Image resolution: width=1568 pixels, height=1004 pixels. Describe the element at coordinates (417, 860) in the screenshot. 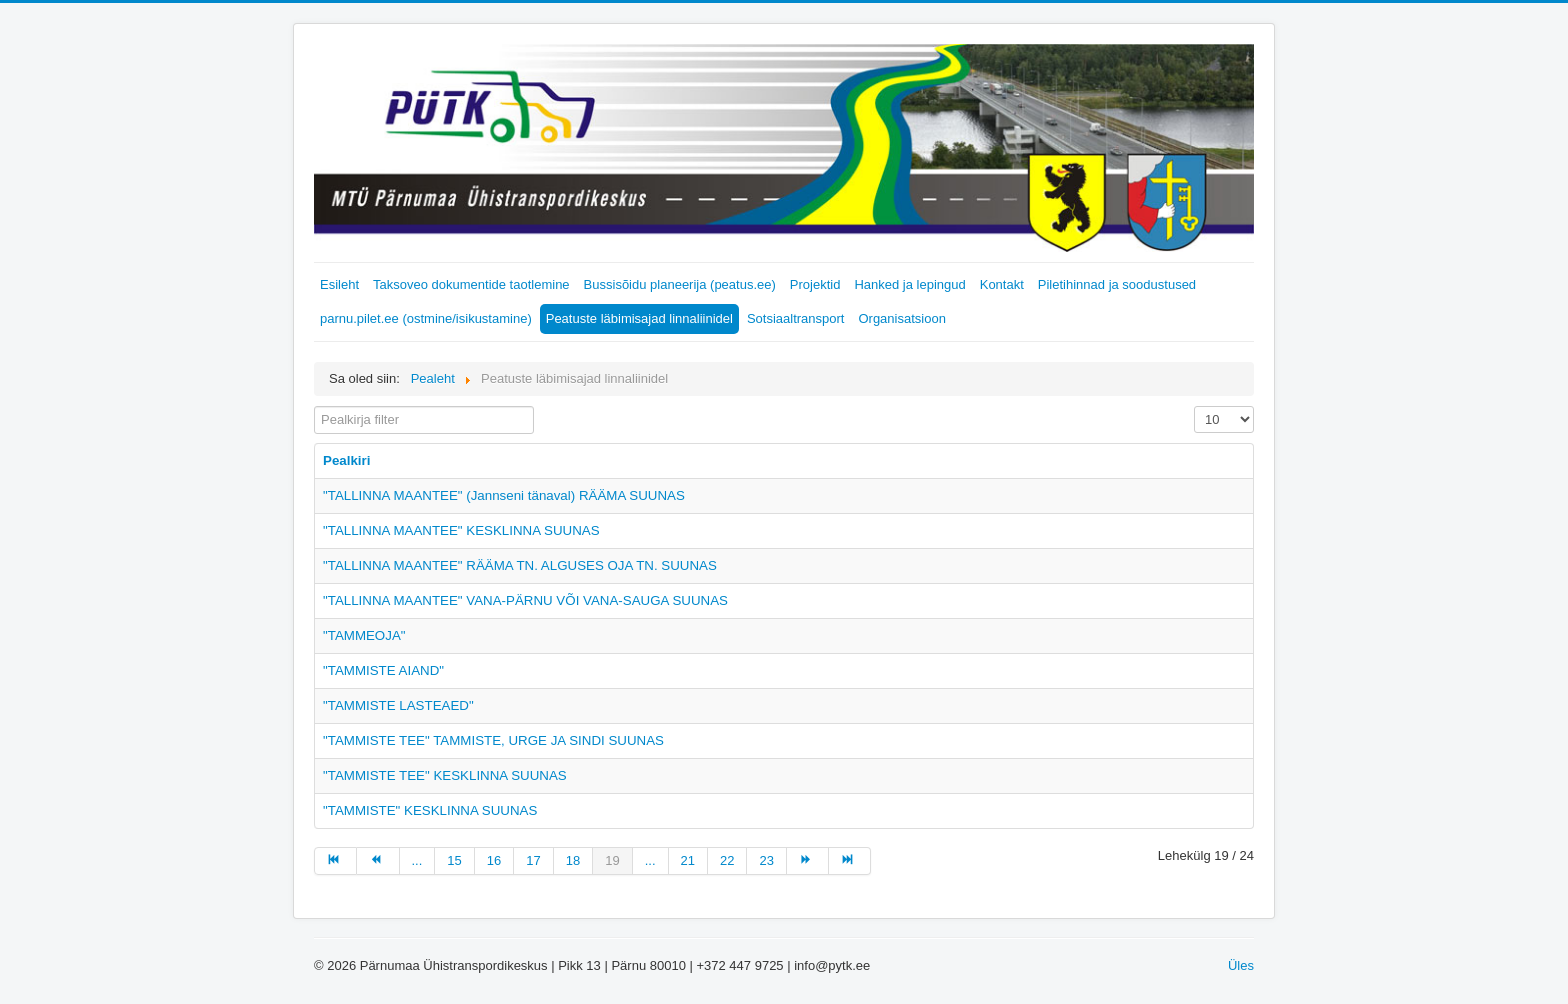

I see `...` at that location.